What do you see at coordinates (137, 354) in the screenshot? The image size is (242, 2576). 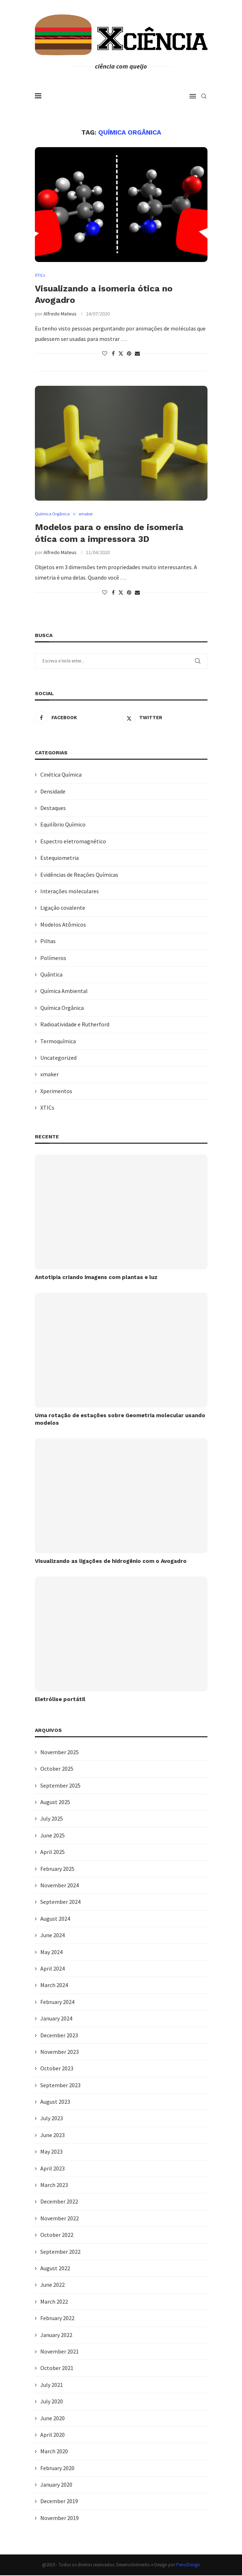 I see `[Share via Email]` at bounding box center [137, 354].